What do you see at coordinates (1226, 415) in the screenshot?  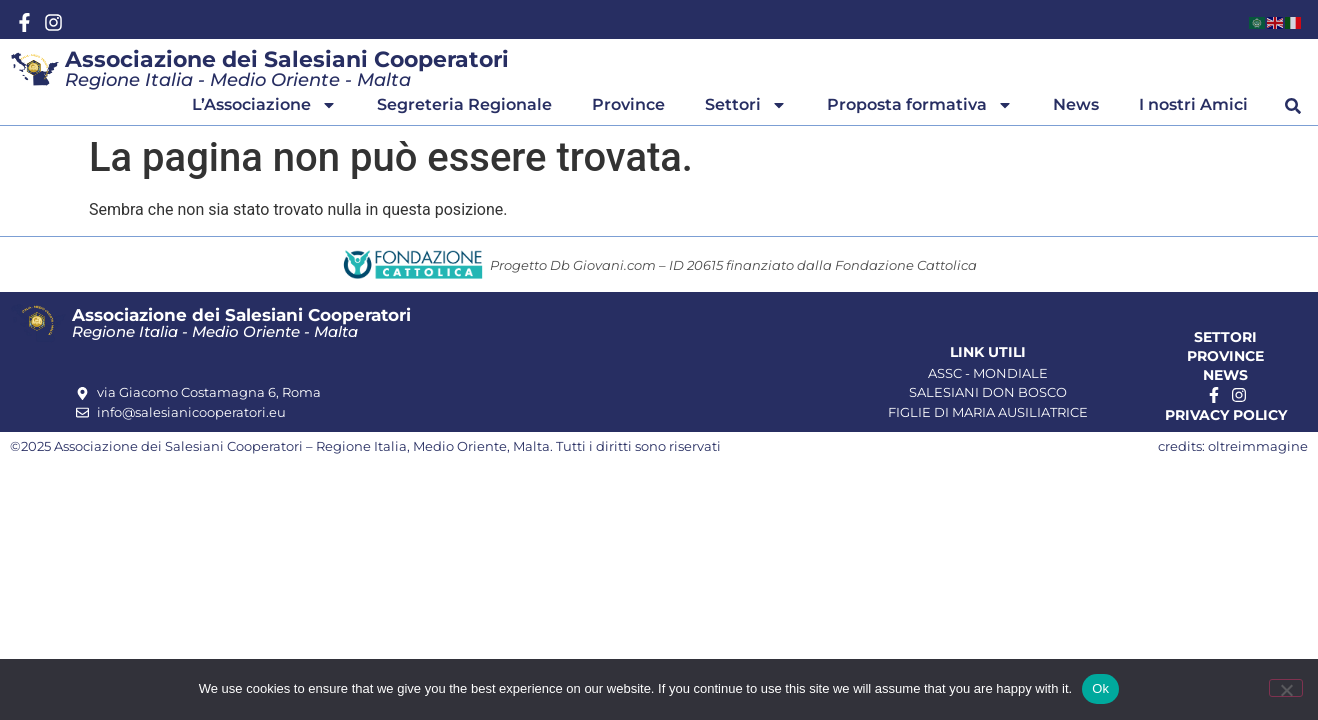 I see `Privacy Policy` at bounding box center [1226, 415].